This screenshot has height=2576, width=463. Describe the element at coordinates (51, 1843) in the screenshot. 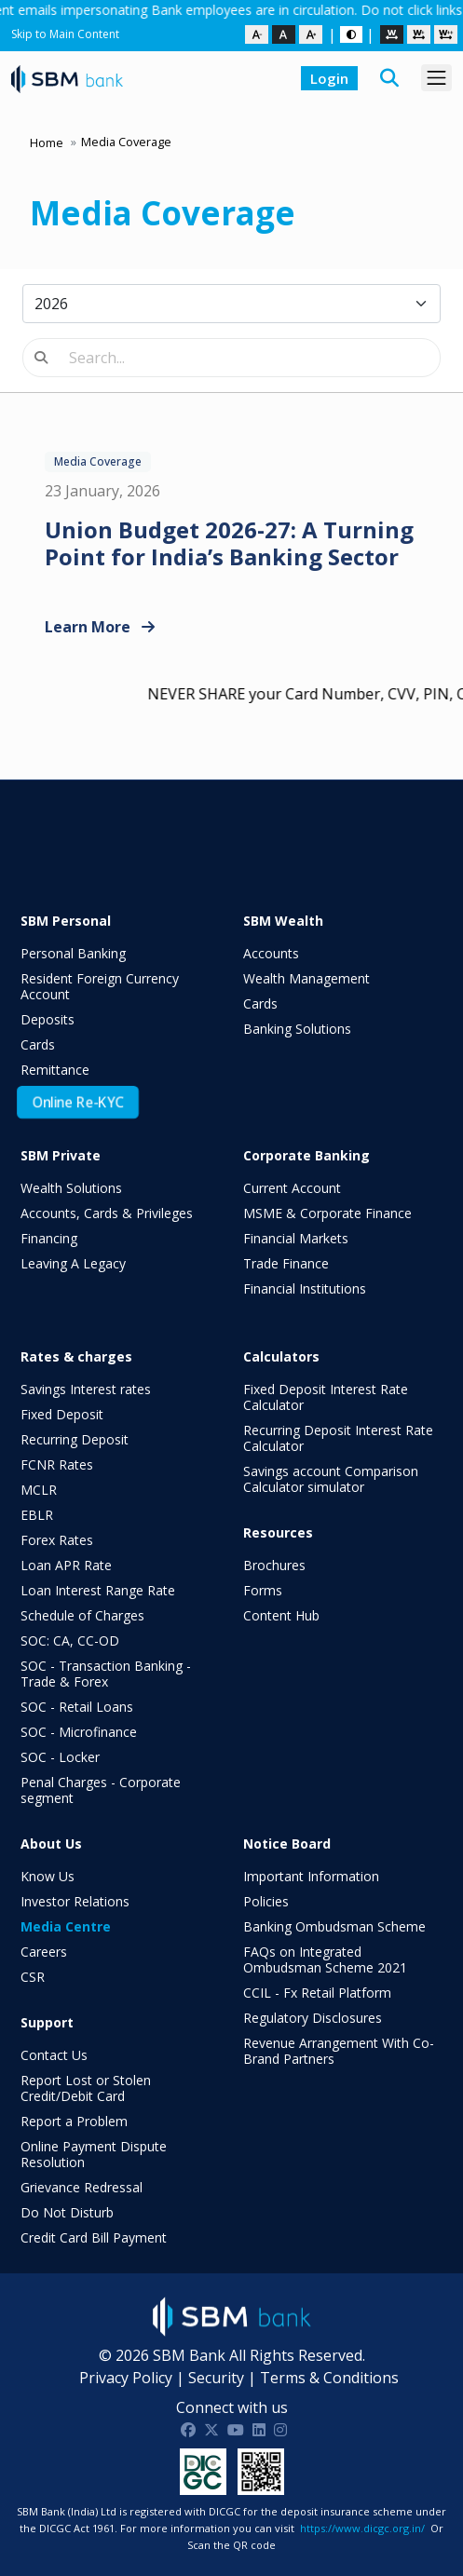

I see `About Us` at that location.